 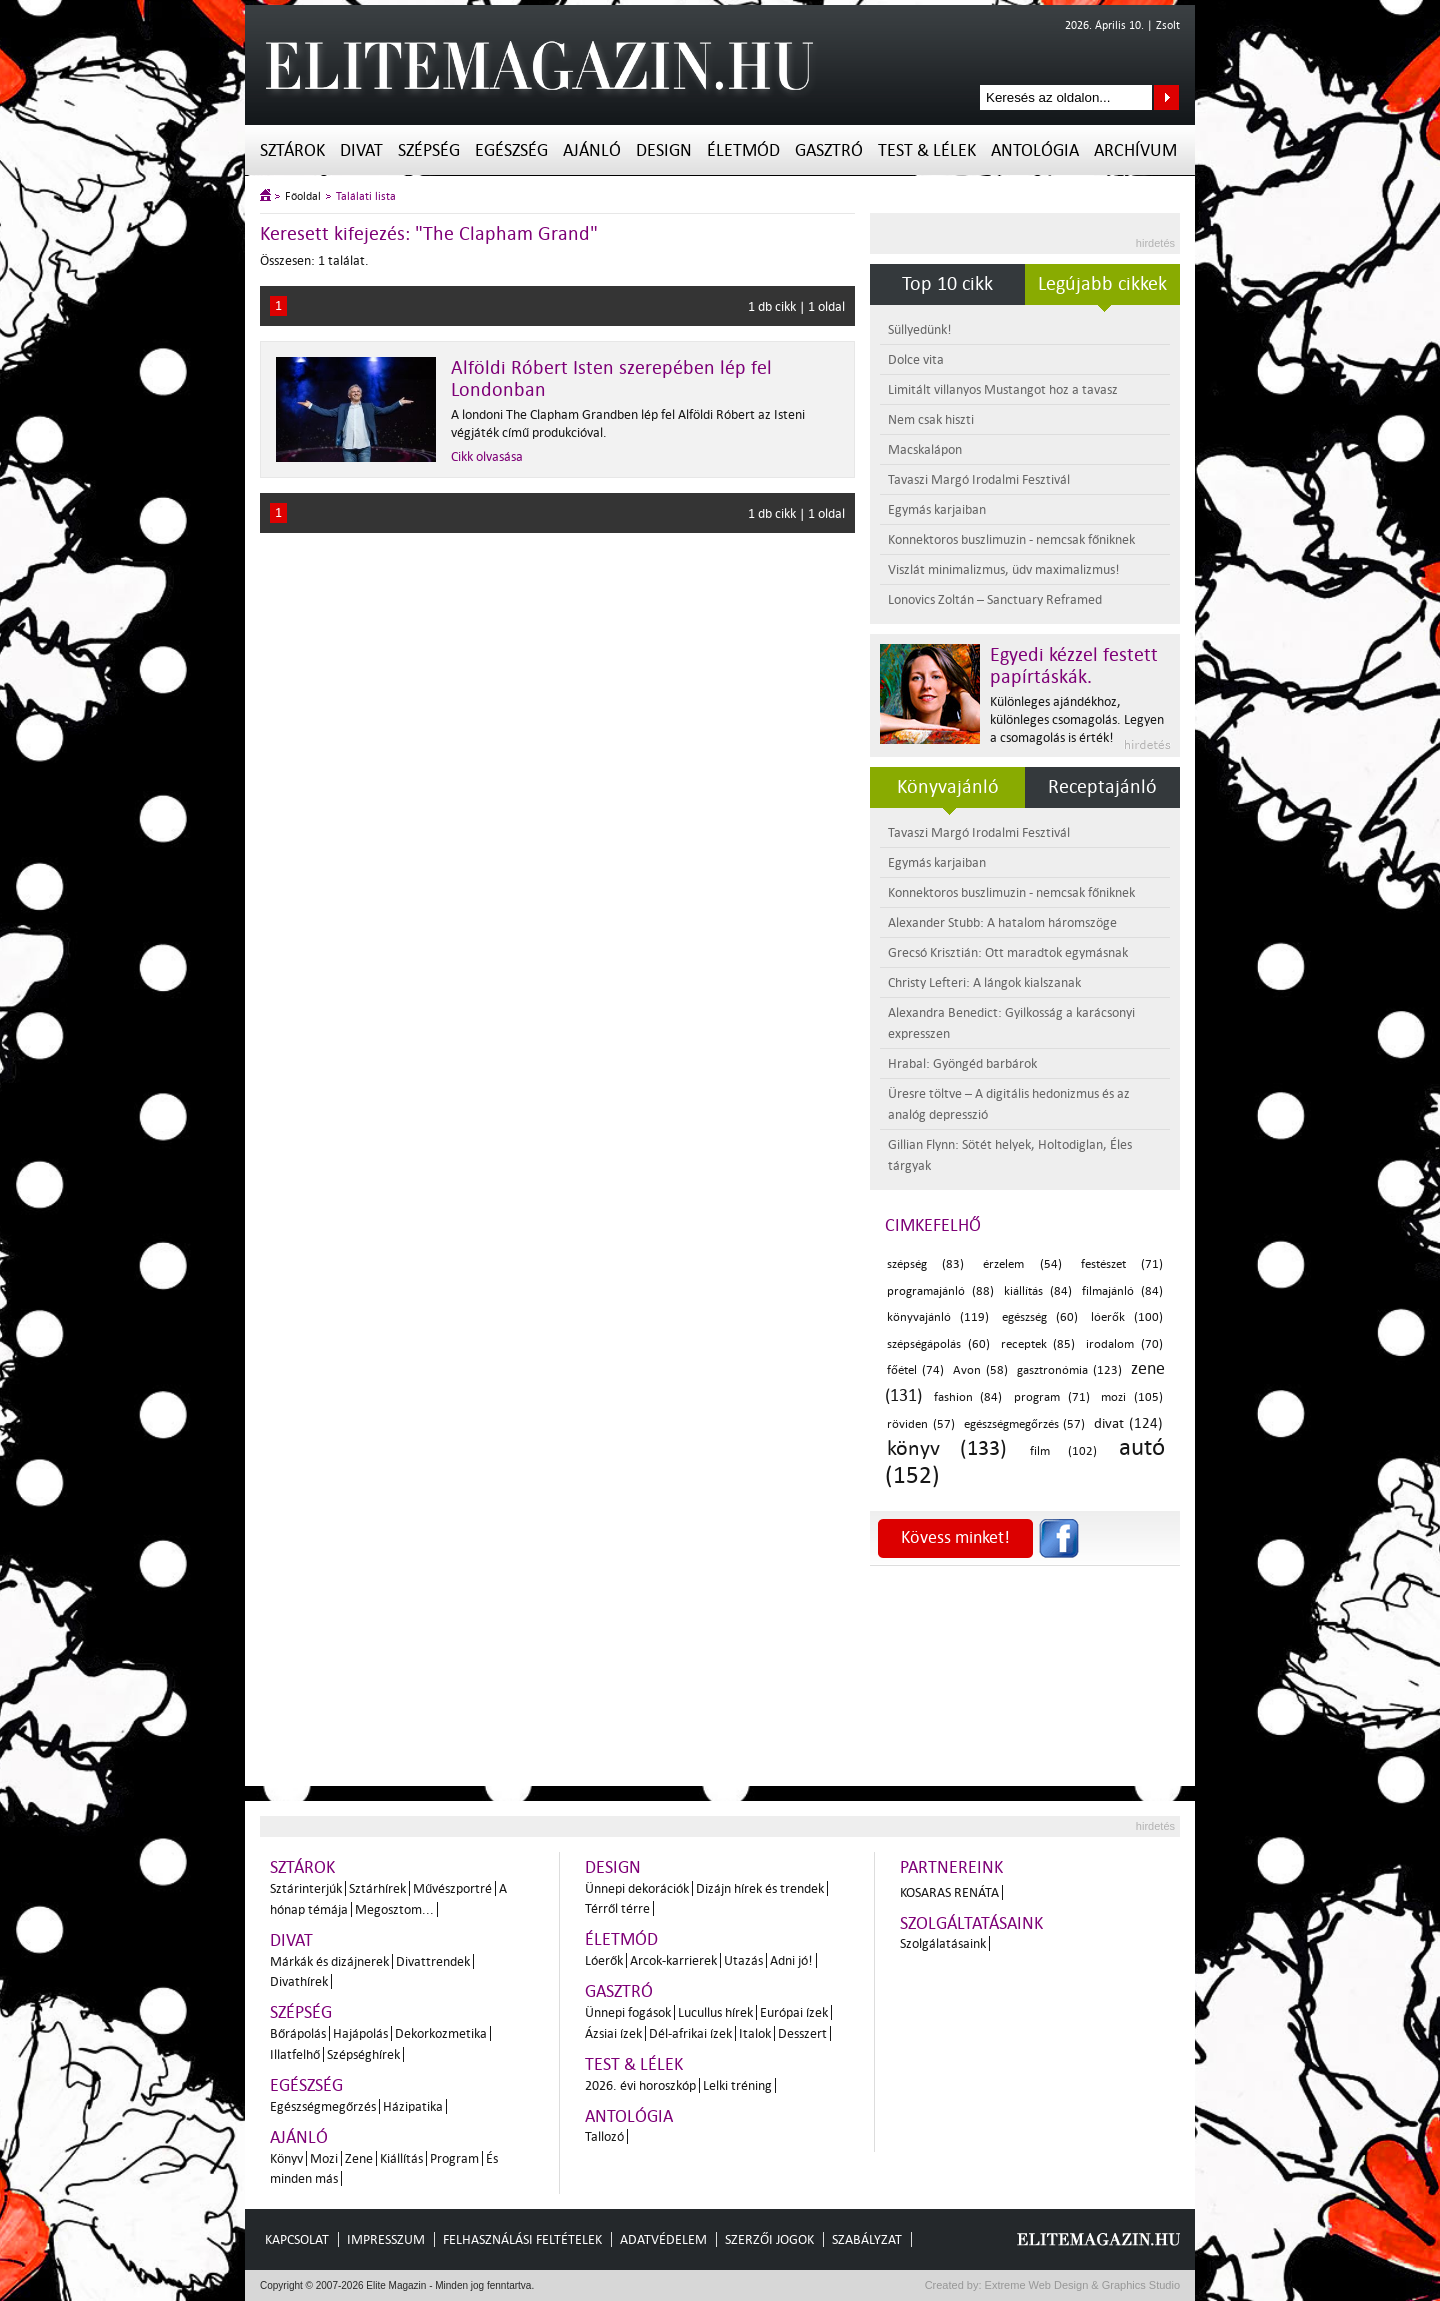 What do you see at coordinates (1074, 666) in the screenshot?
I see `Egyedi kézzel festett papírtáskák.` at bounding box center [1074, 666].